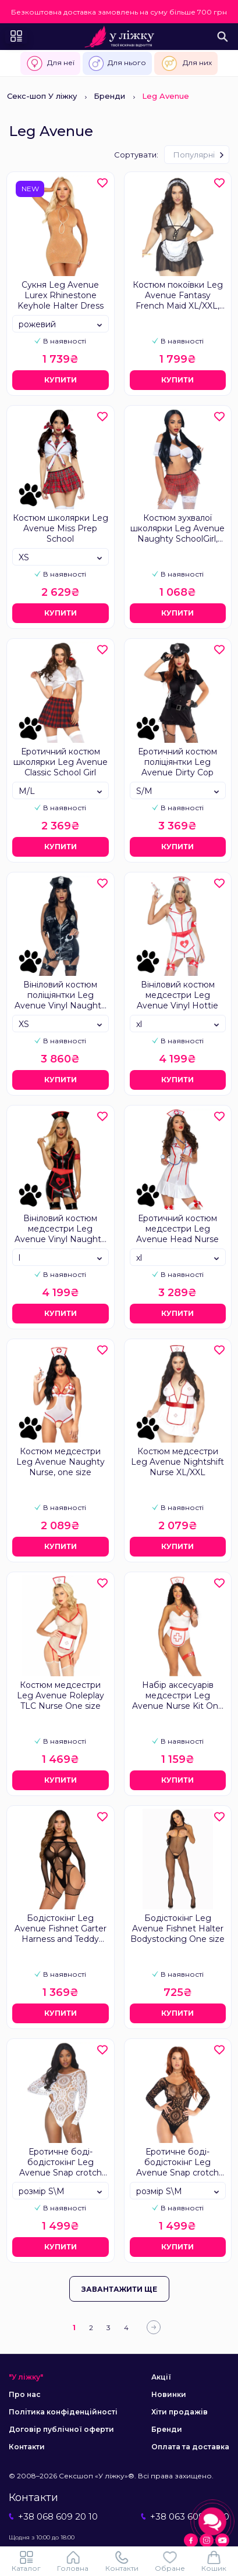  What do you see at coordinates (60, 1929) in the screenshot?
I see `Бодістокінг Leg Avenue Fishnet Garter Harness and Teddy One Size` at bounding box center [60, 1929].